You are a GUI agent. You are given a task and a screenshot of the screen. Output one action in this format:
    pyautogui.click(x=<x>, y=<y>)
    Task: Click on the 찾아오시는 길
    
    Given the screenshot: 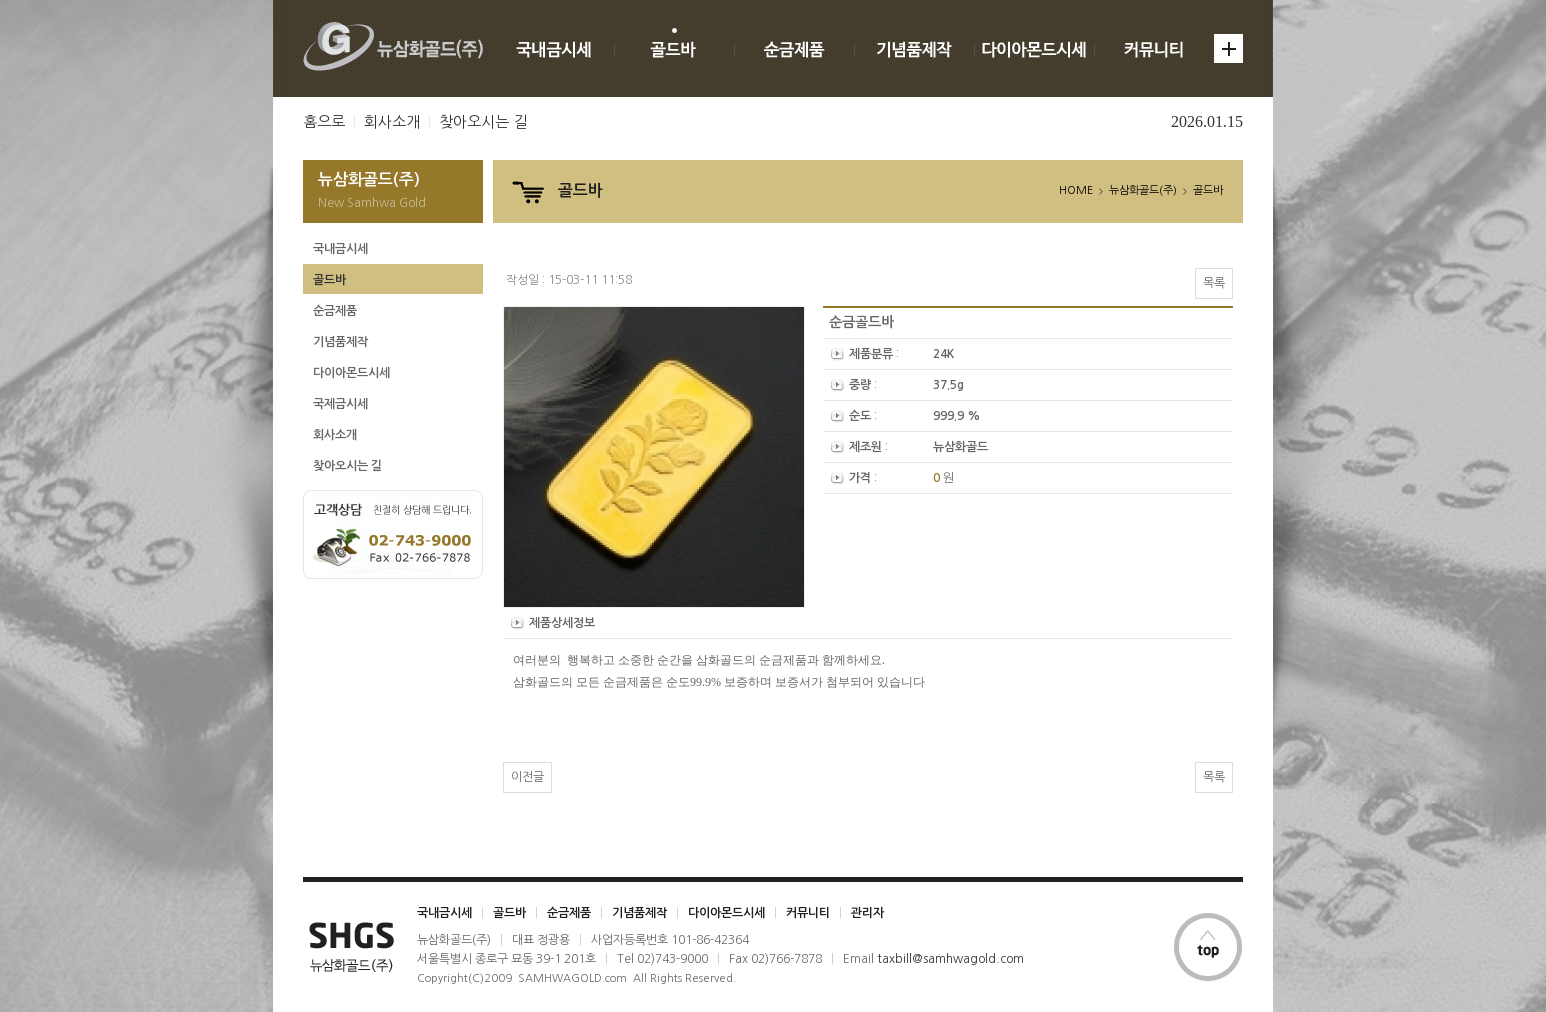 What is the action you would take?
    pyautogui.click(x=483, y=121)
    